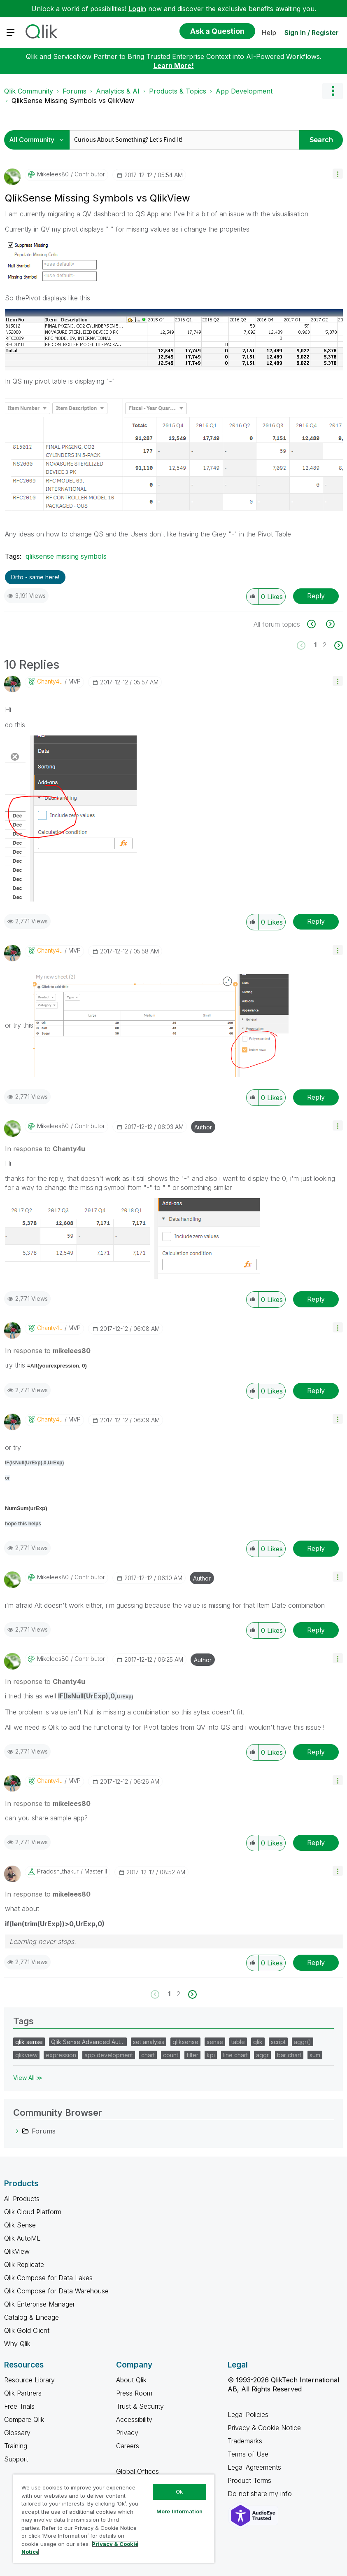 Image resolution: width=347 pixels, height=2576 pixels. I want to click on bar chart, so click(289, 2054).